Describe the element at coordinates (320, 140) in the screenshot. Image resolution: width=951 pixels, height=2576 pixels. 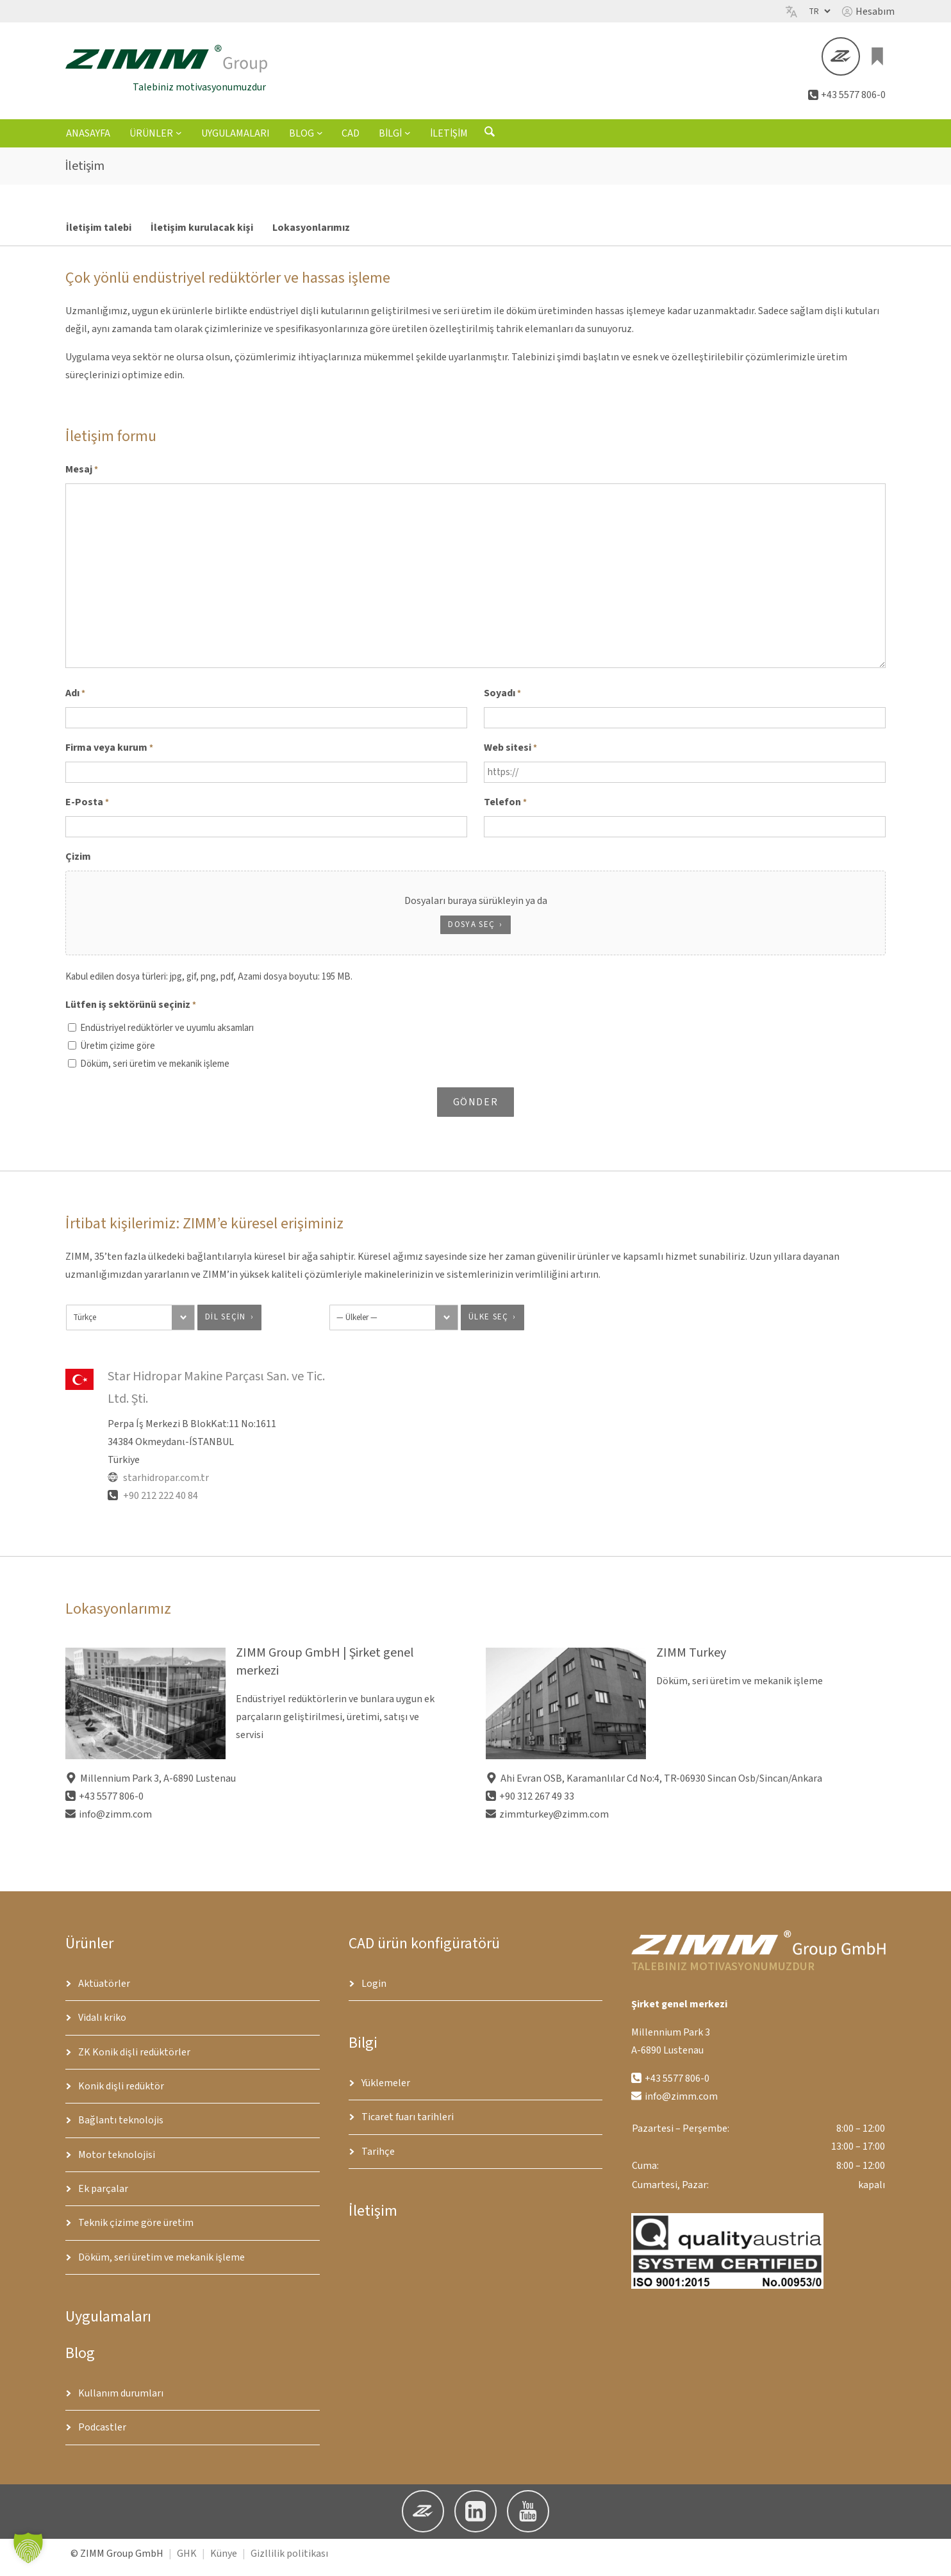
I see `[Blog alt menüsü]` at that location.